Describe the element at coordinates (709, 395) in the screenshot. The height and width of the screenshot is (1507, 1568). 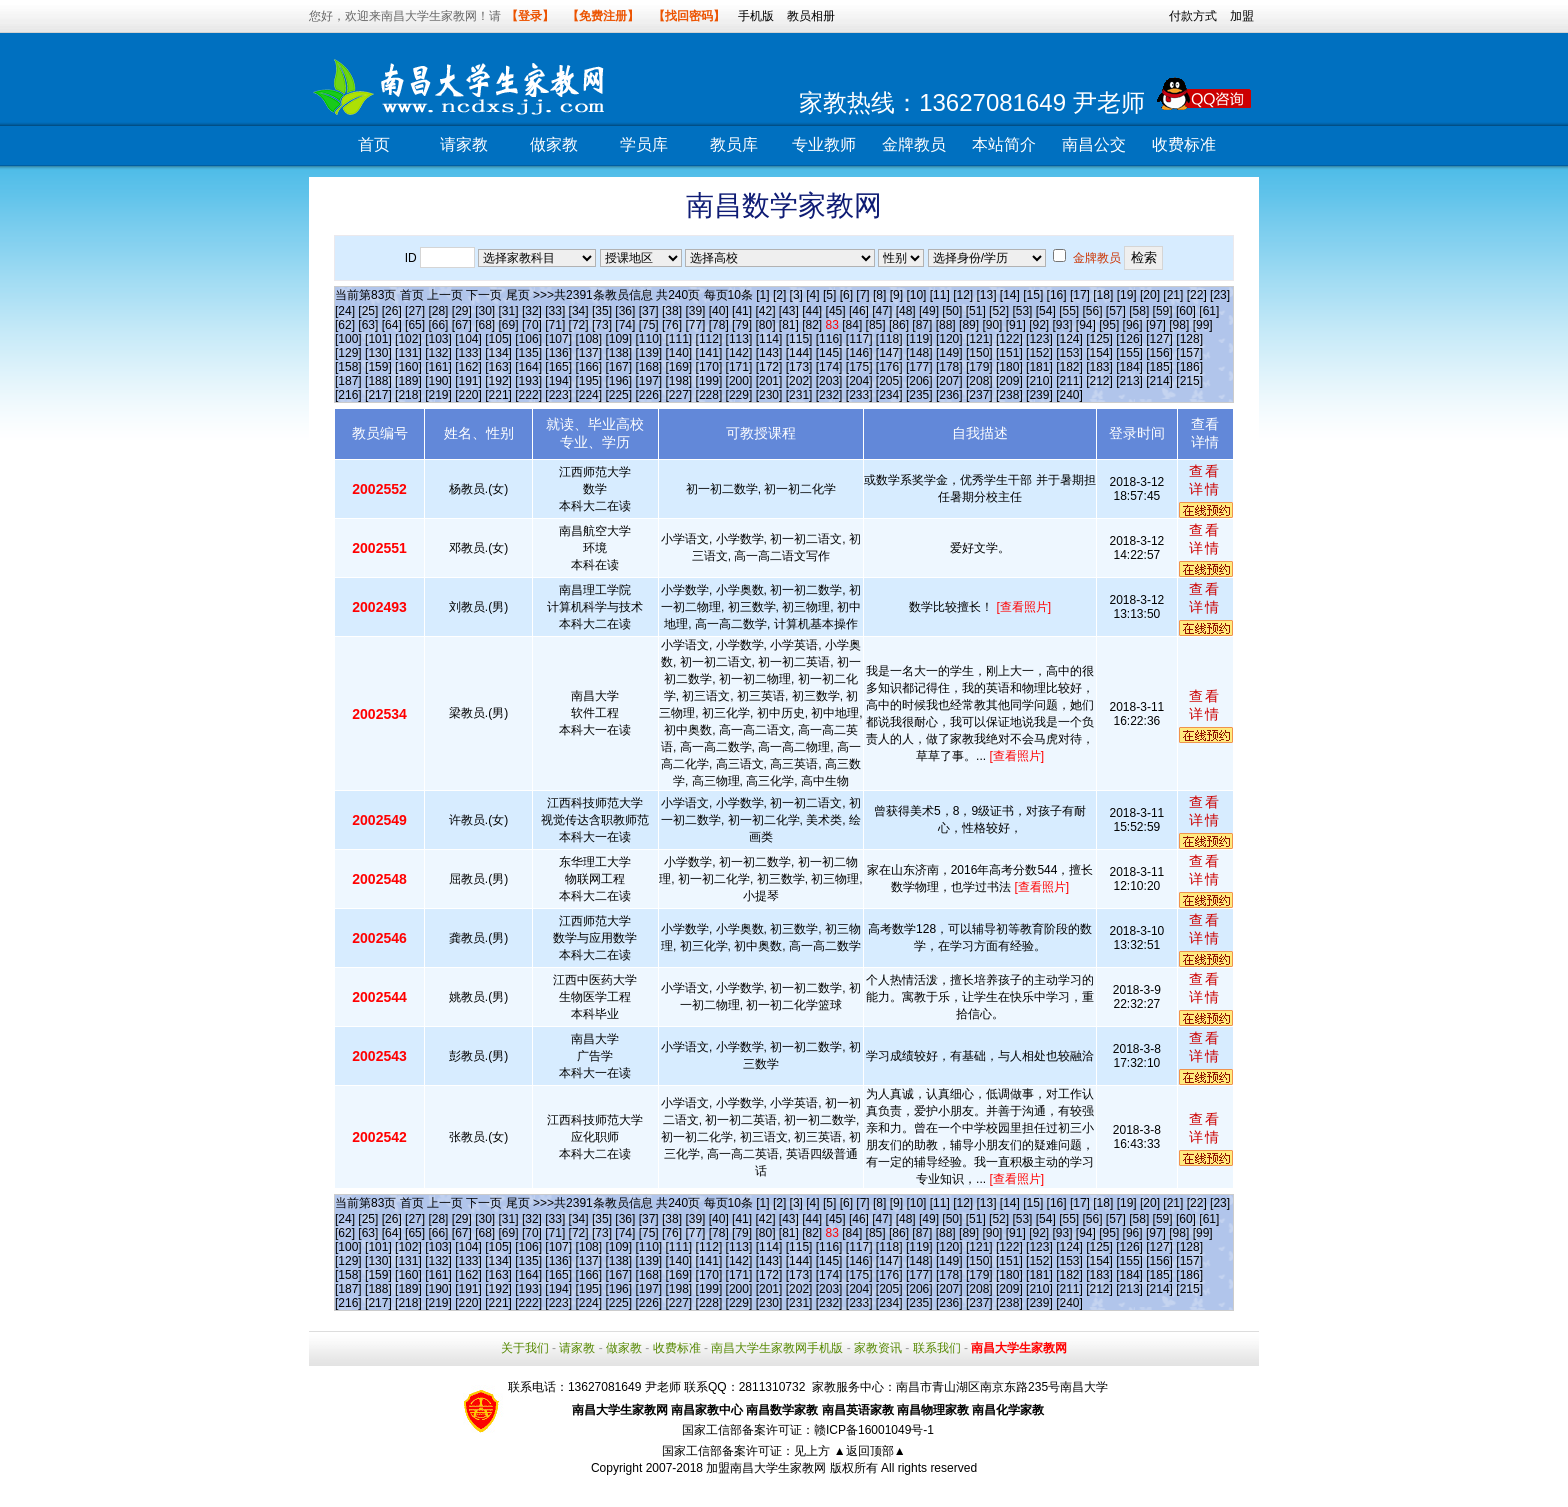
I see `[228]` at that location.